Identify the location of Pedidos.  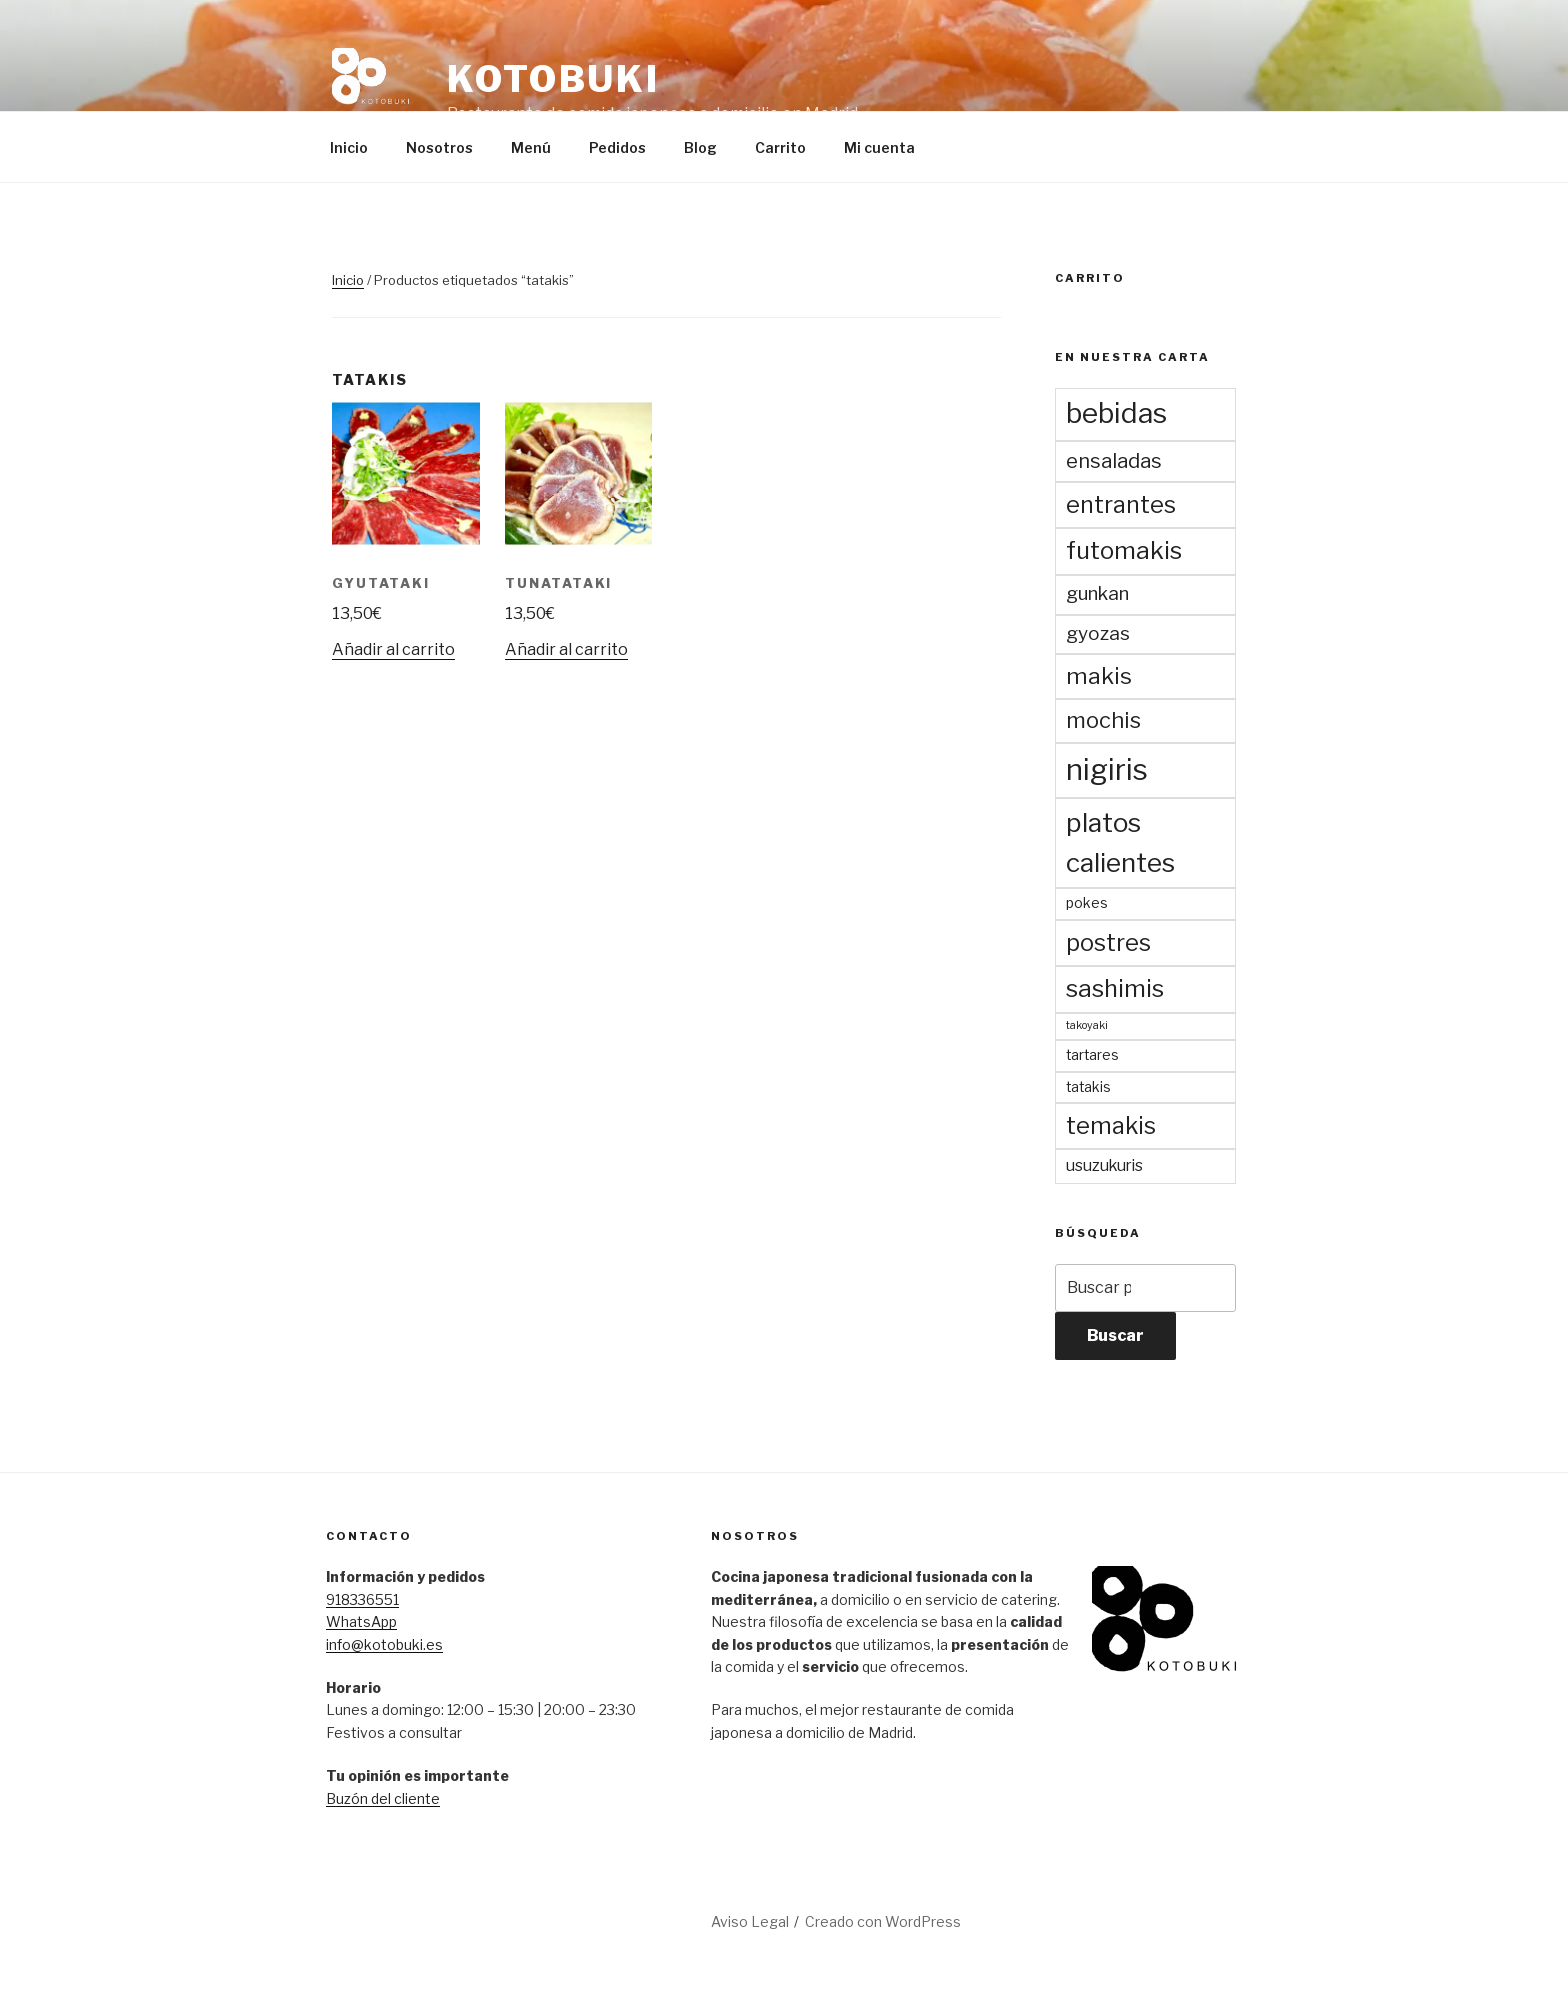
(617, 147).